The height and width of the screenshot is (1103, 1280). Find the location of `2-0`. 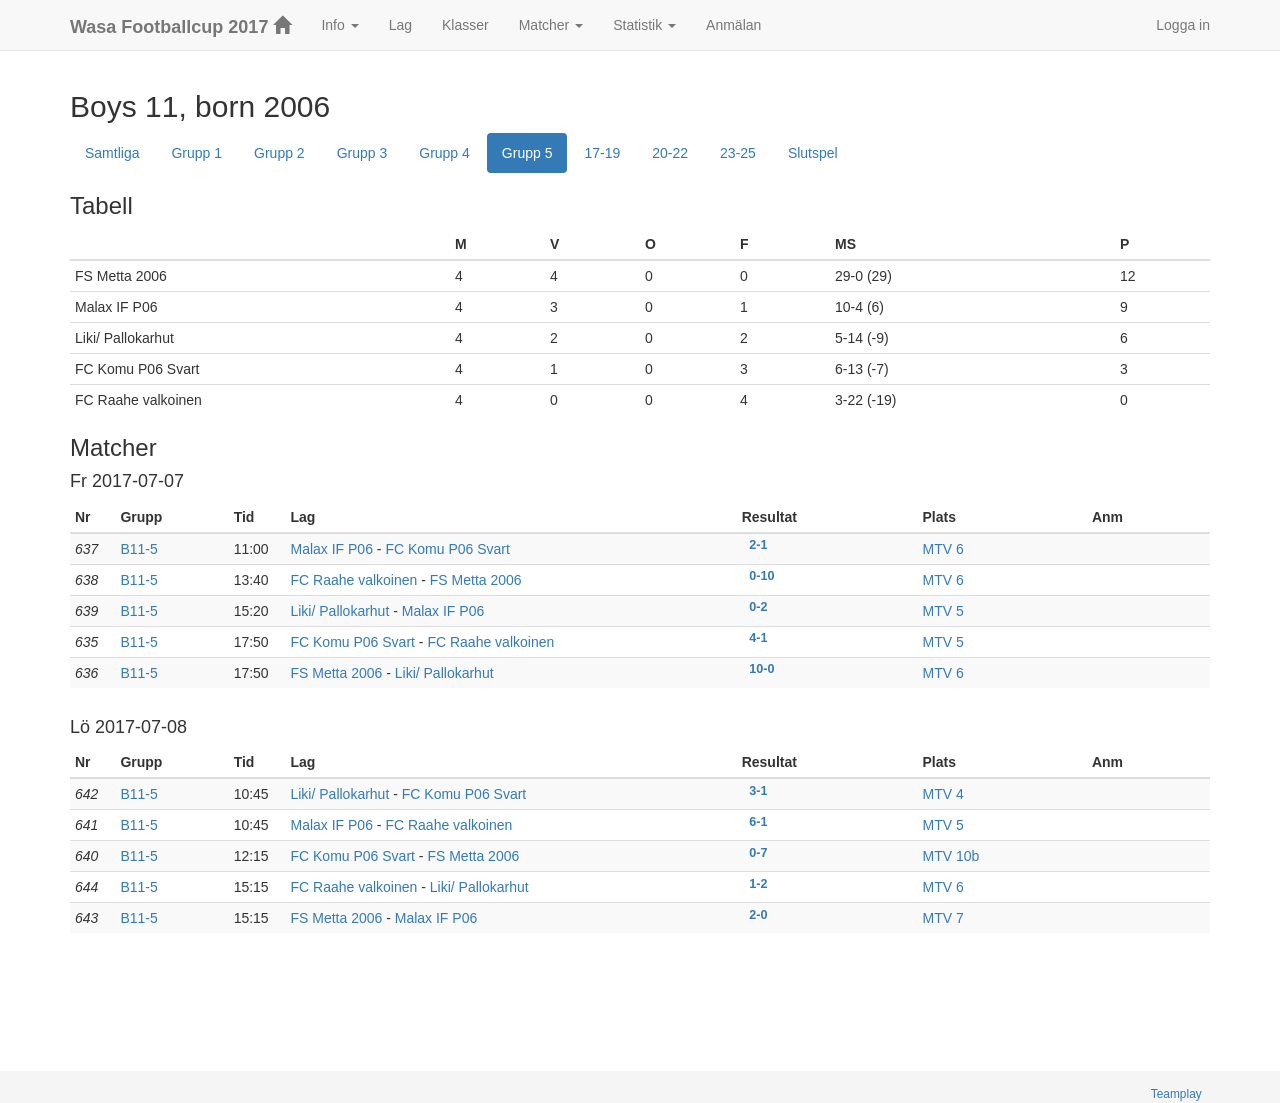

2-0 is located at coordinates (758, 914).